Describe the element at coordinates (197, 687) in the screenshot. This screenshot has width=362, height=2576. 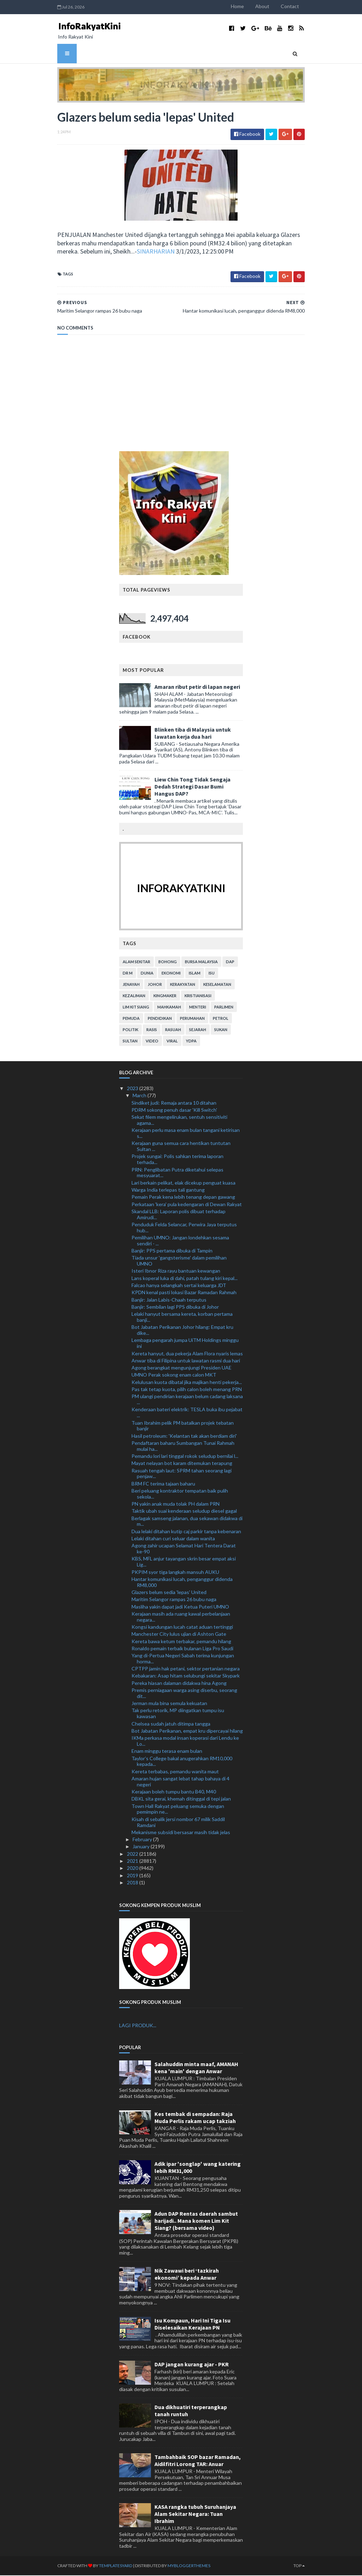
I see `Amaran ribut petir di lapan negeri` at that location.